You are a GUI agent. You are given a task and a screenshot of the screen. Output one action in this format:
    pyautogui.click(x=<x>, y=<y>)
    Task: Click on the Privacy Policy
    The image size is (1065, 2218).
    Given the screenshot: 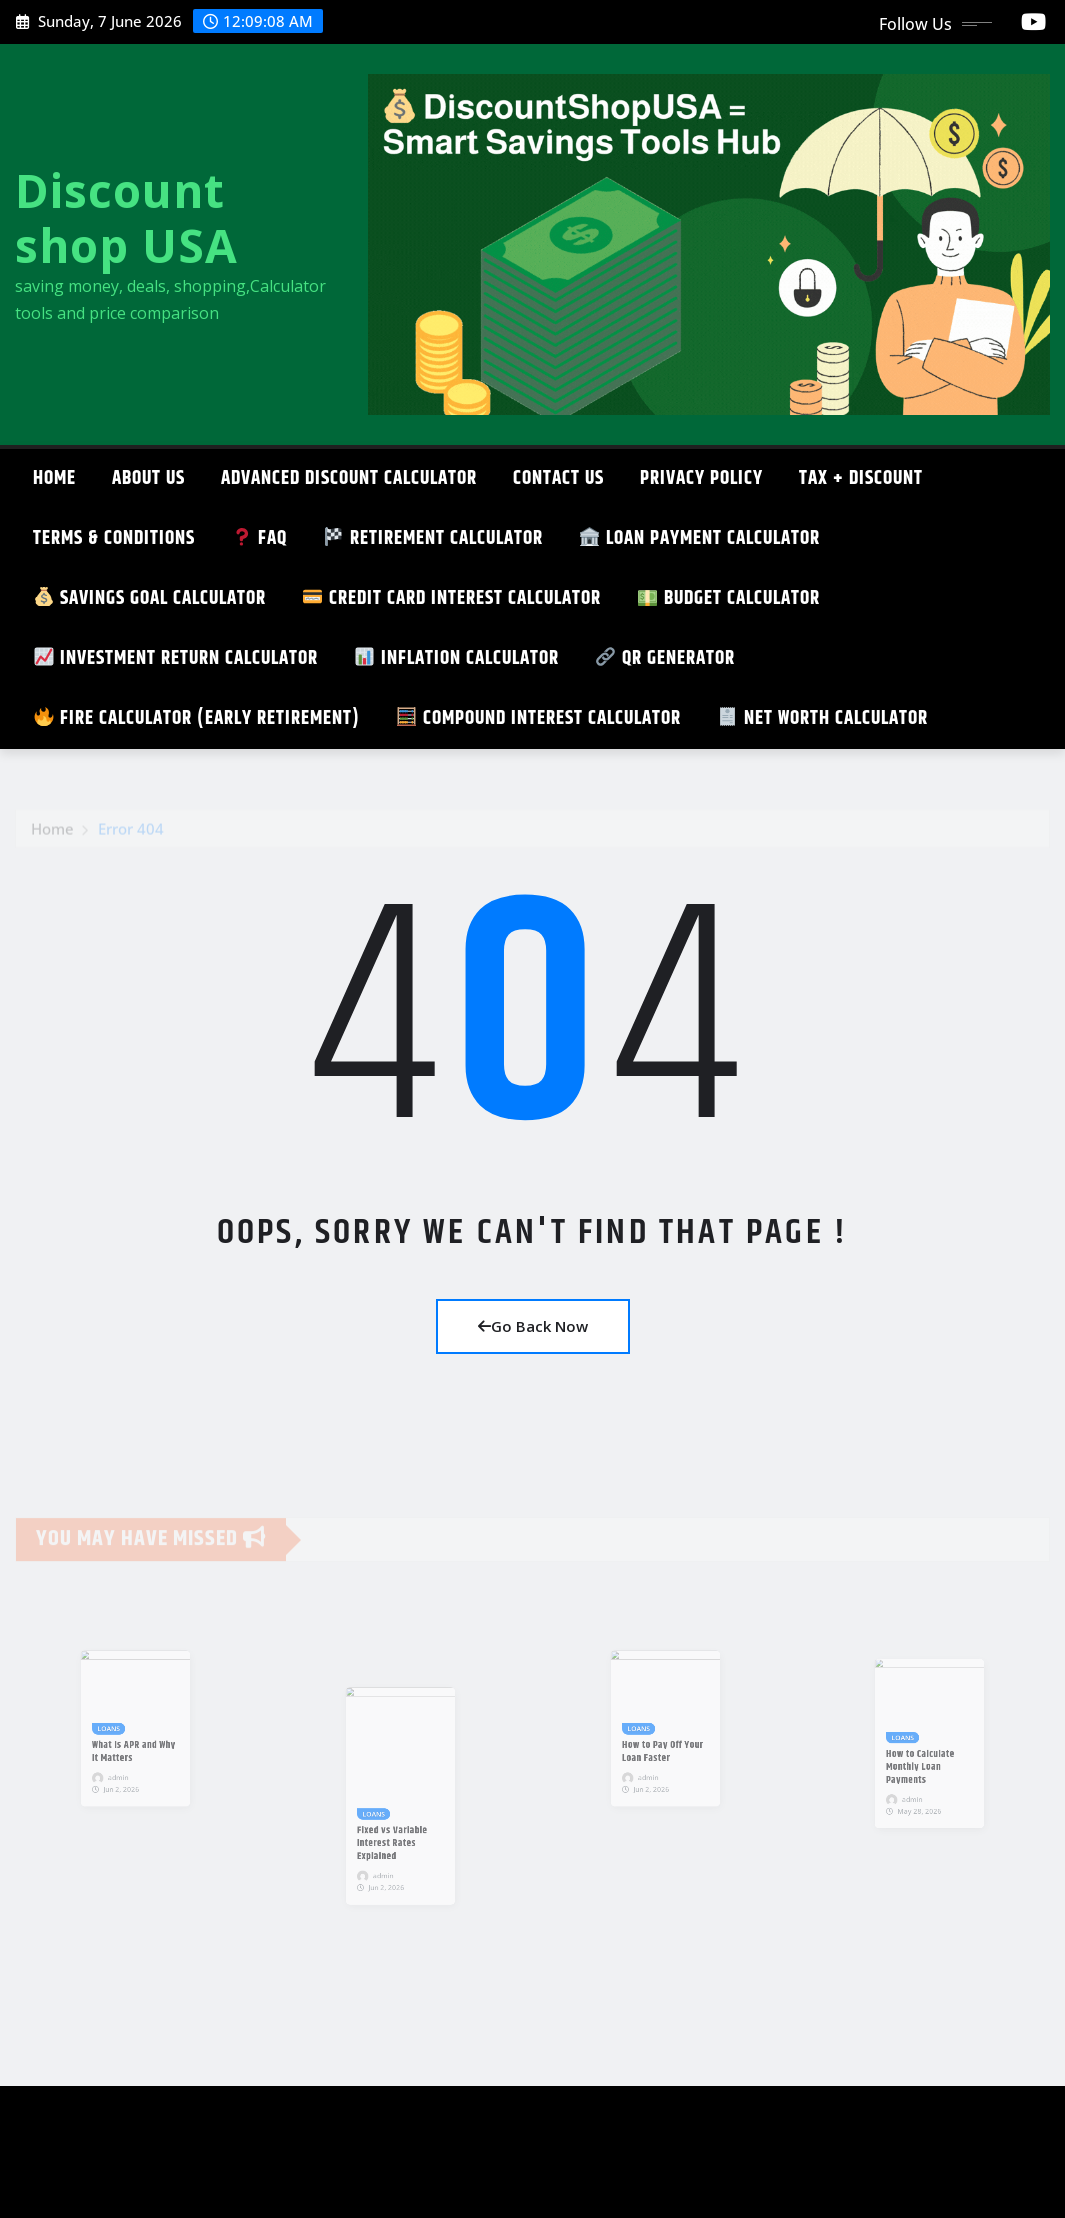 What is the action you would take?
    pyautogui.click(x=701, y=478)
    